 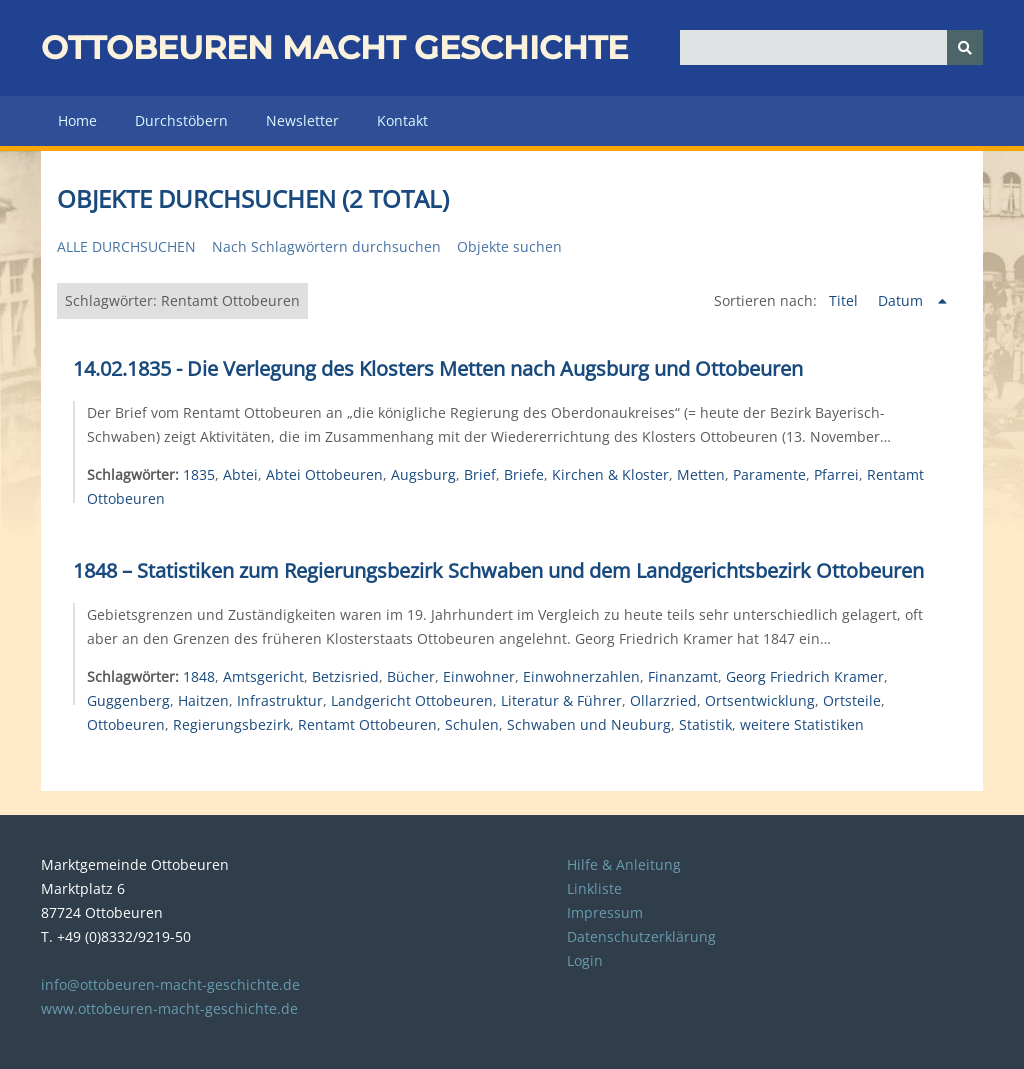 I want to click on Alle durchsuchen, so click(x=126, y=246).